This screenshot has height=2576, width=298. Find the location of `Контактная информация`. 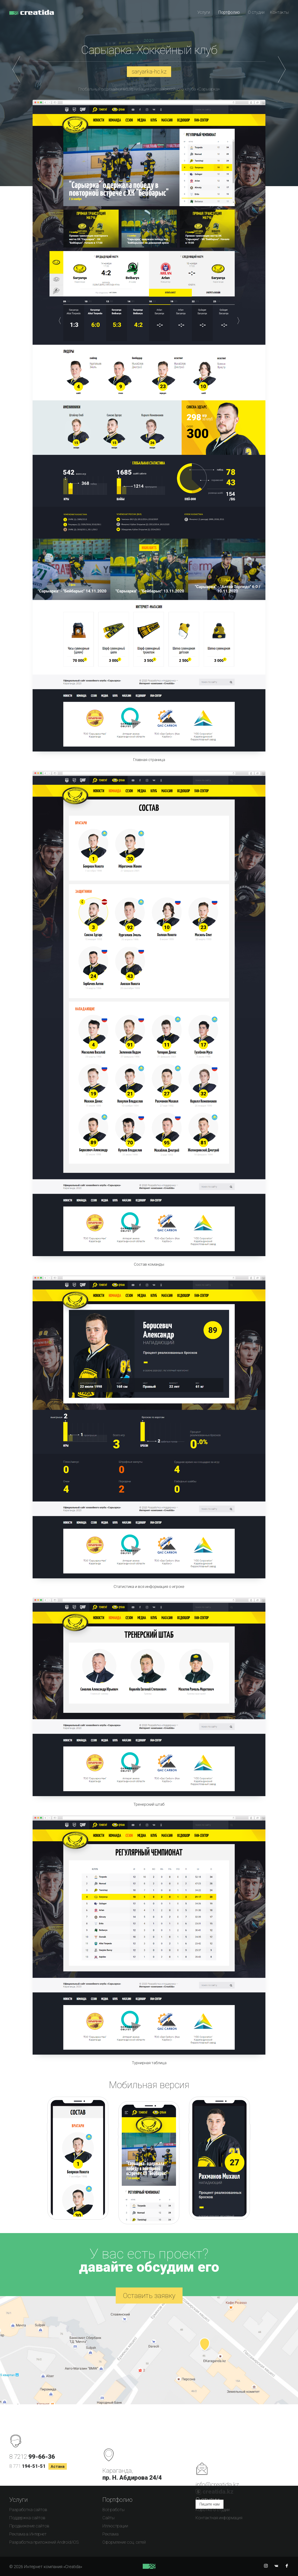

Контактная информация is located at coordinates (219, 2517).